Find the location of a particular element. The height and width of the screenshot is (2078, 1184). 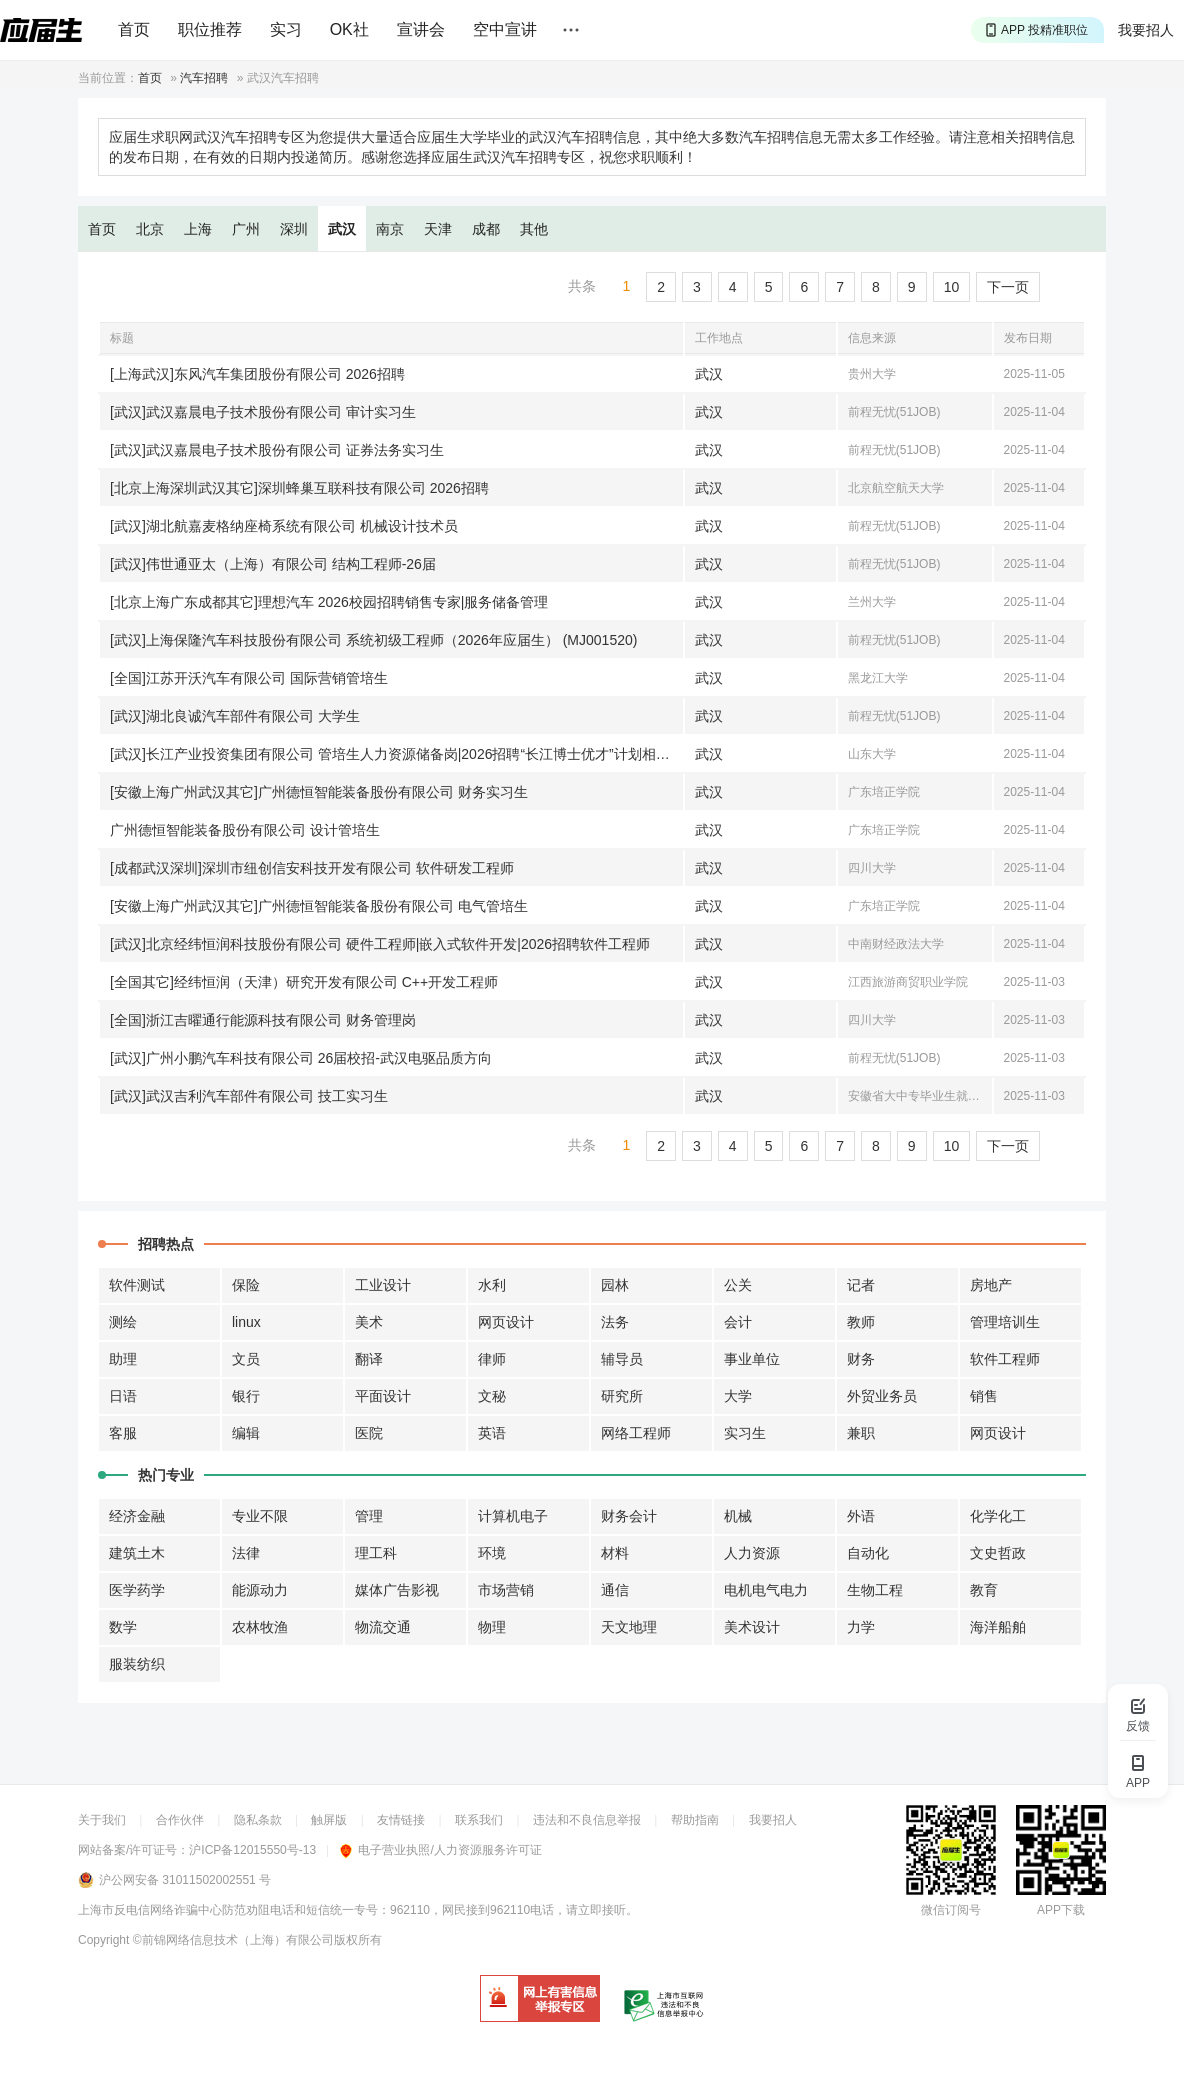

[全国其它]经纬恒润（天津）研究开发有限公司 C++开发工程师 is located at coordinates (304, 982).